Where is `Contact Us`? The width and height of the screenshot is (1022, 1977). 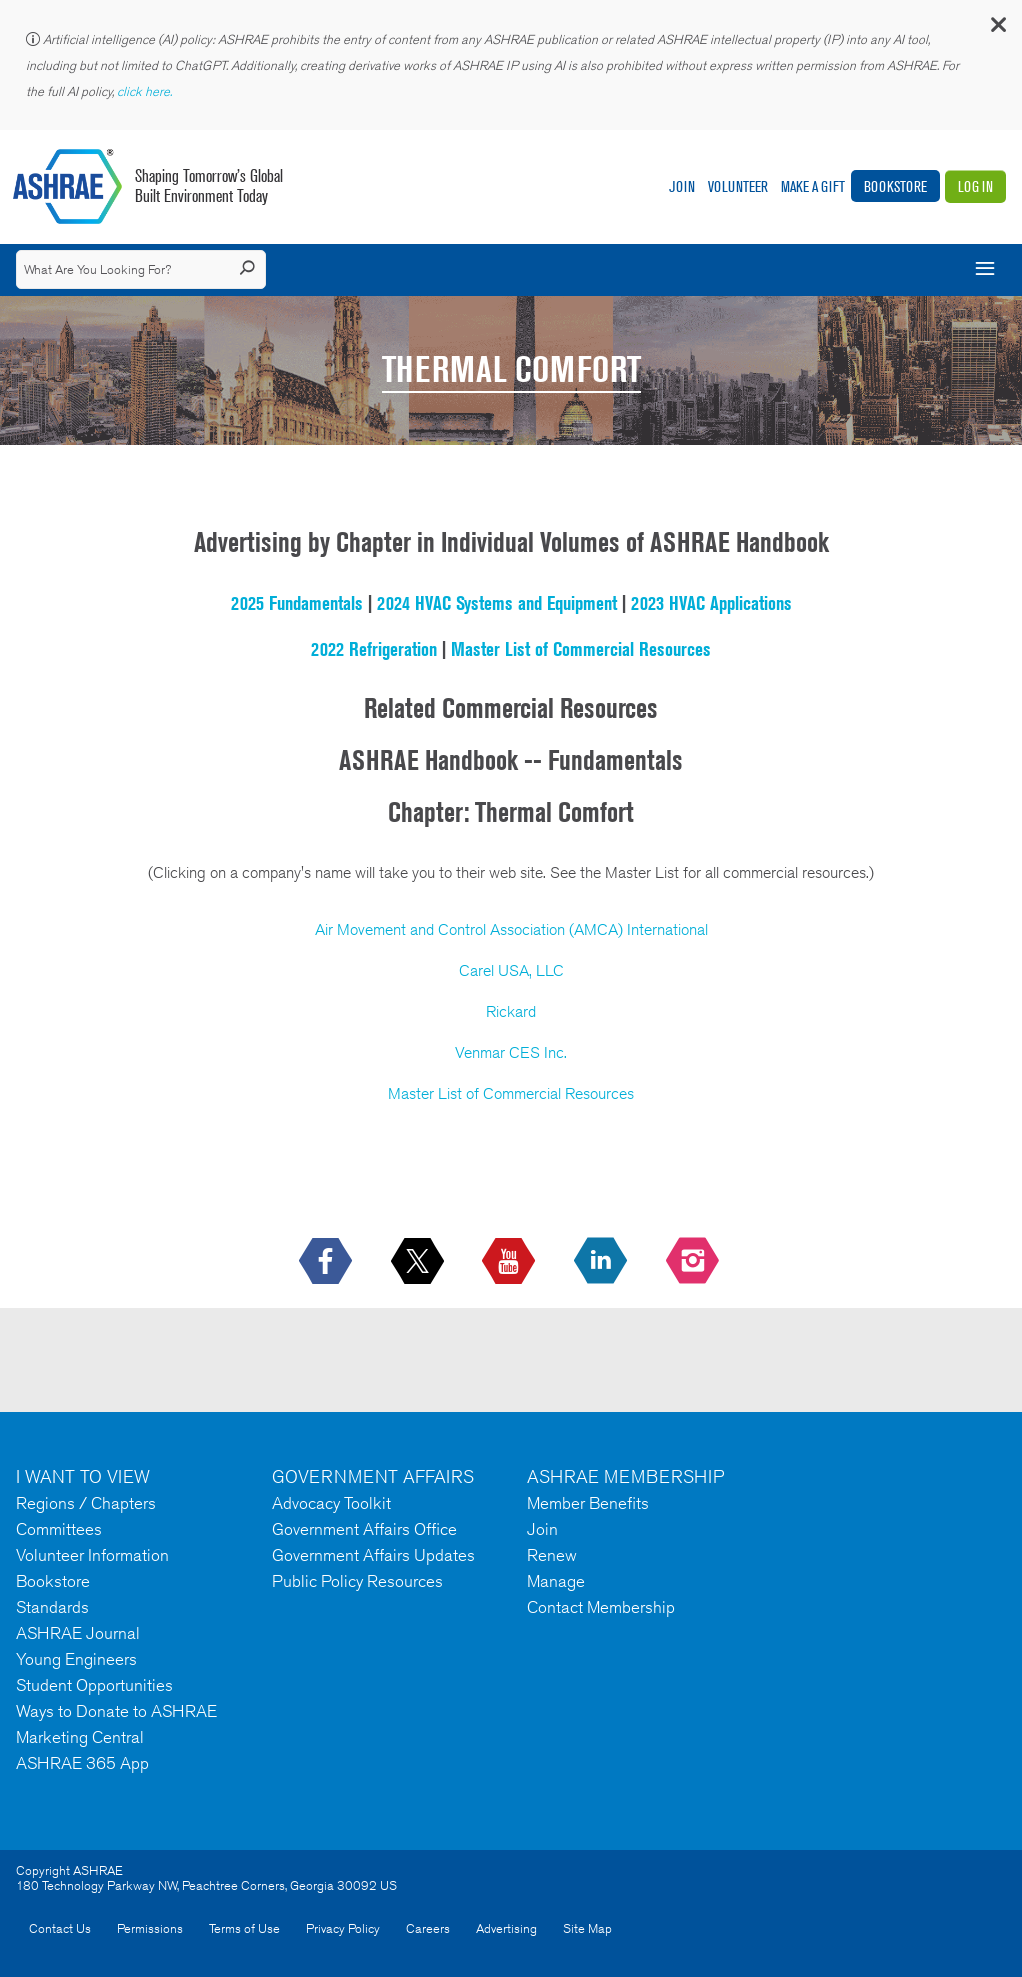
Contact Us is located at coordinates (60, 1928).